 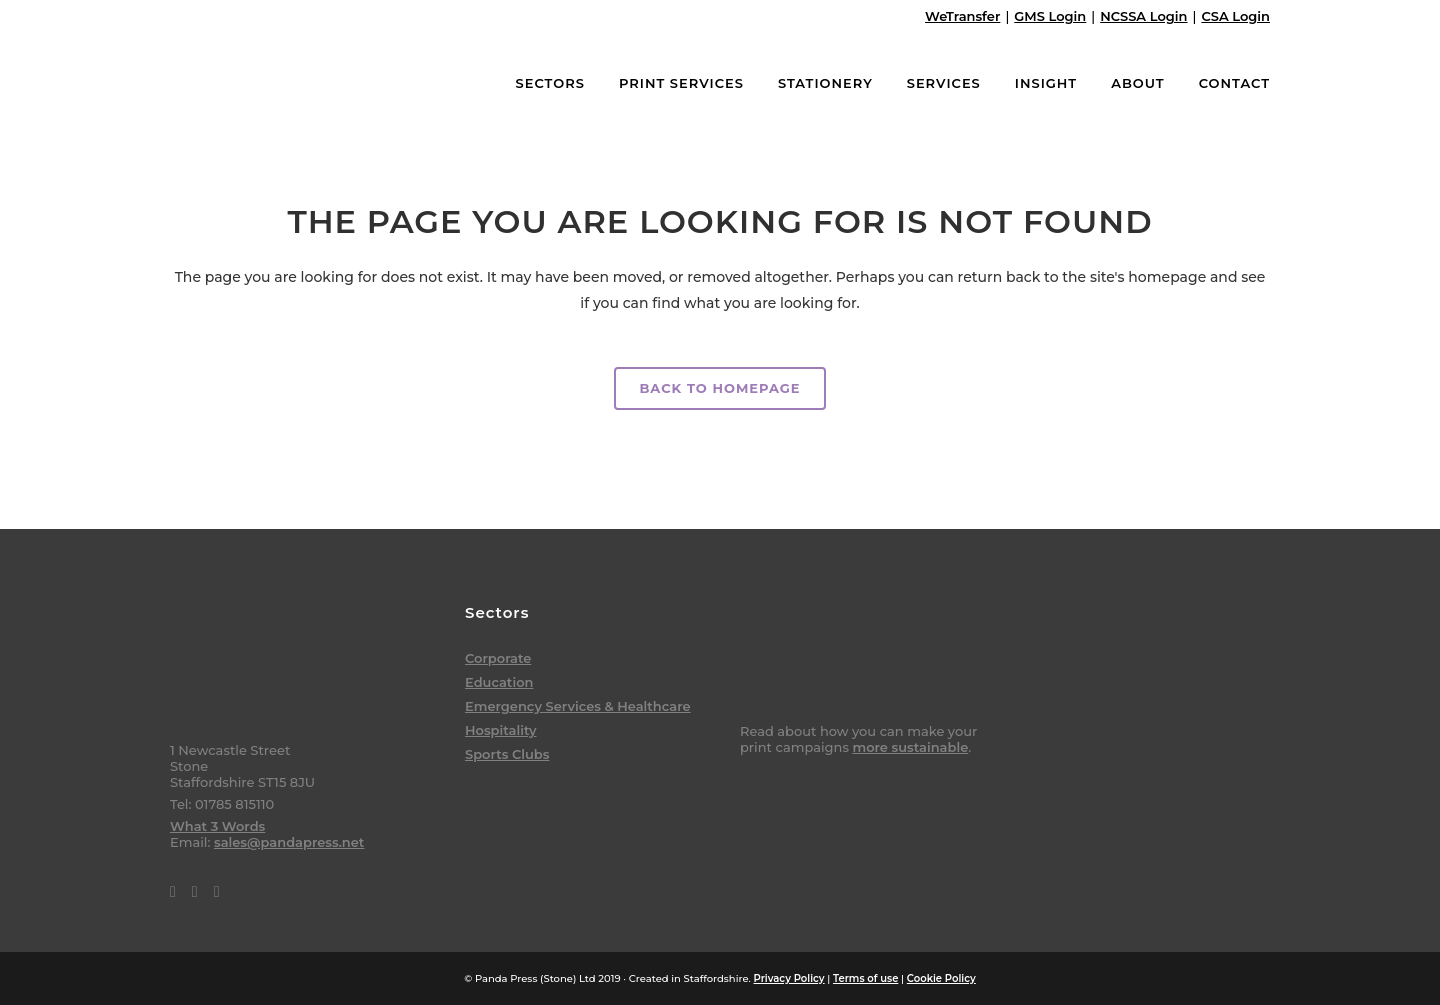 What do you see at coordinates (962, 16) in the screenshot?
I see `WeTransfer` at bounding box center [962, 16].